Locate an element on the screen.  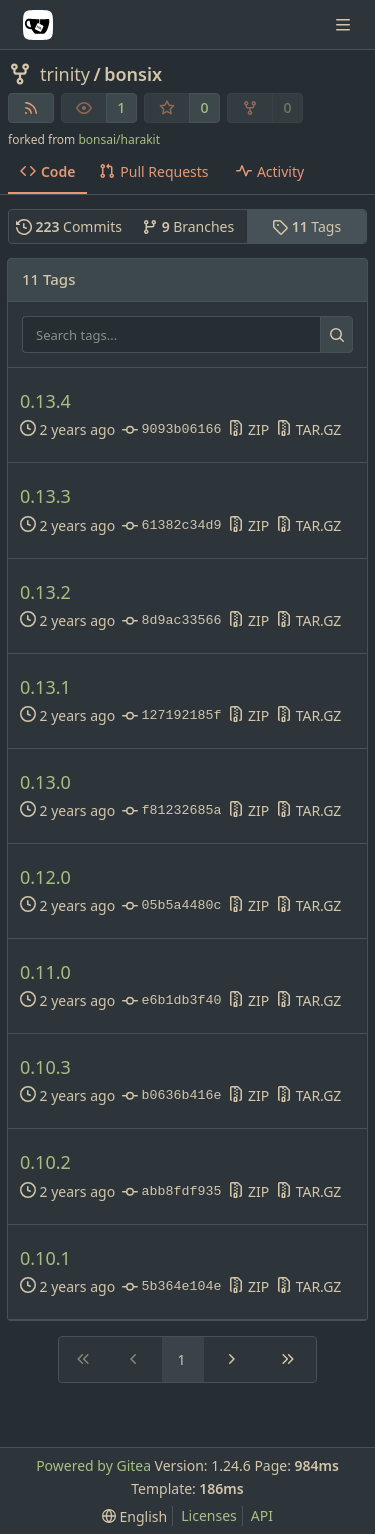
[Home] is located at coordinates (38, 25).